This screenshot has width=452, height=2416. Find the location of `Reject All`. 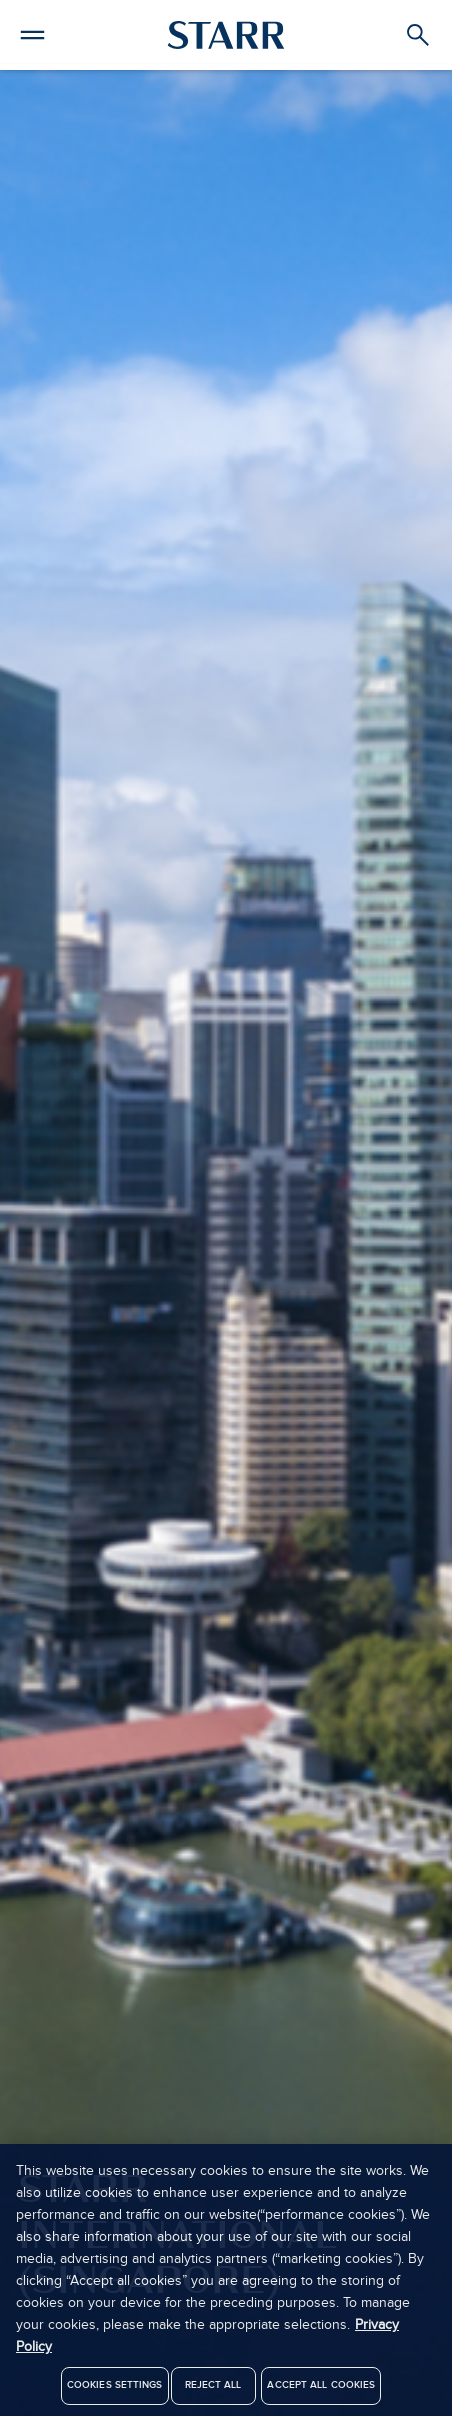

Reject All is located at coordinates (213, 2391).